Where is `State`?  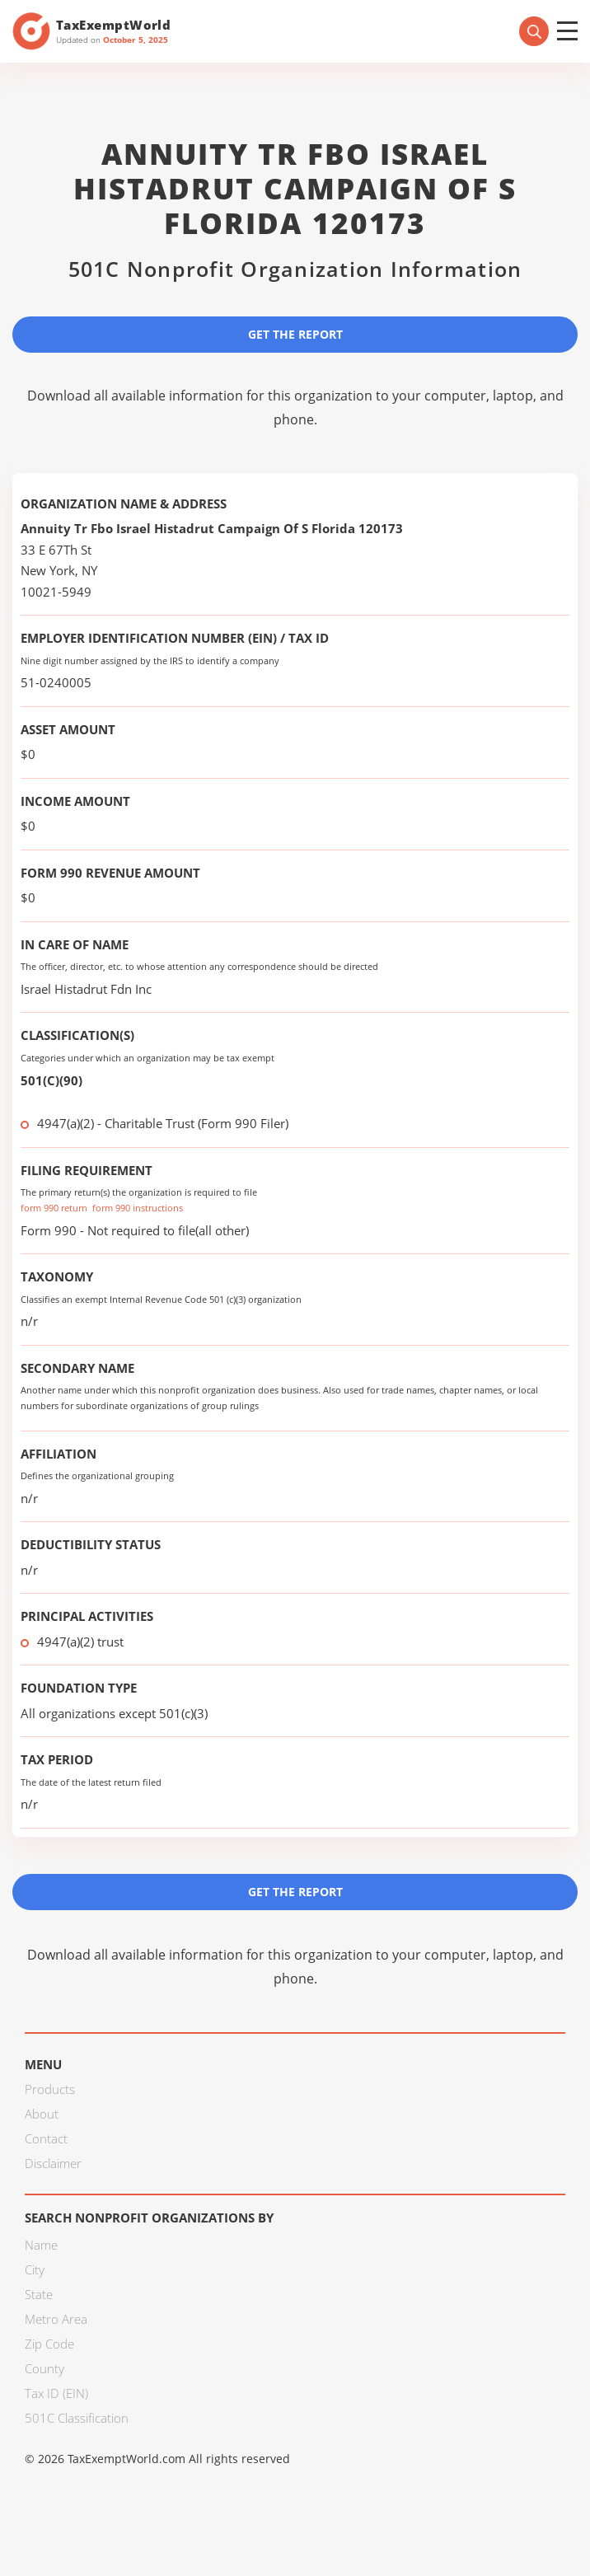
State is located at coordinates (39, 2294).